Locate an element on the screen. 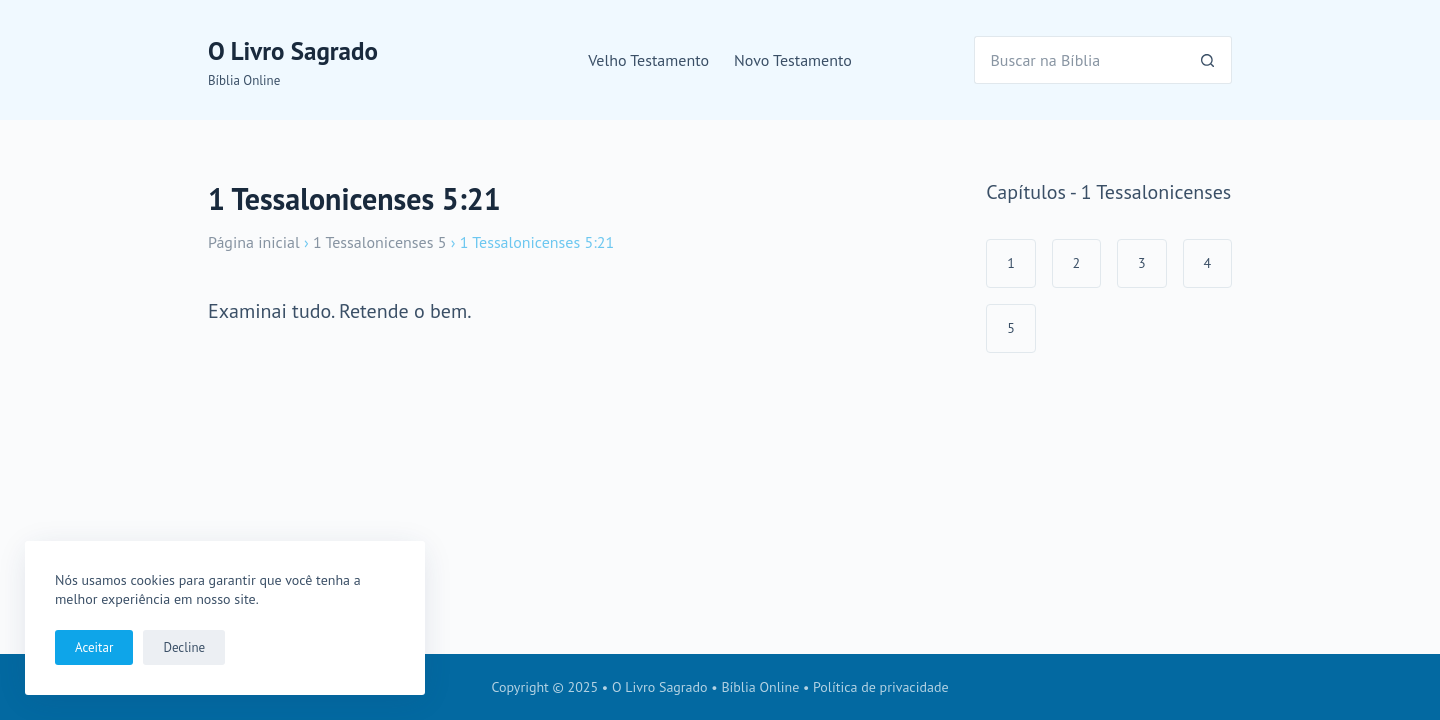  Novo Testamento is located at coordinates (793, 60).